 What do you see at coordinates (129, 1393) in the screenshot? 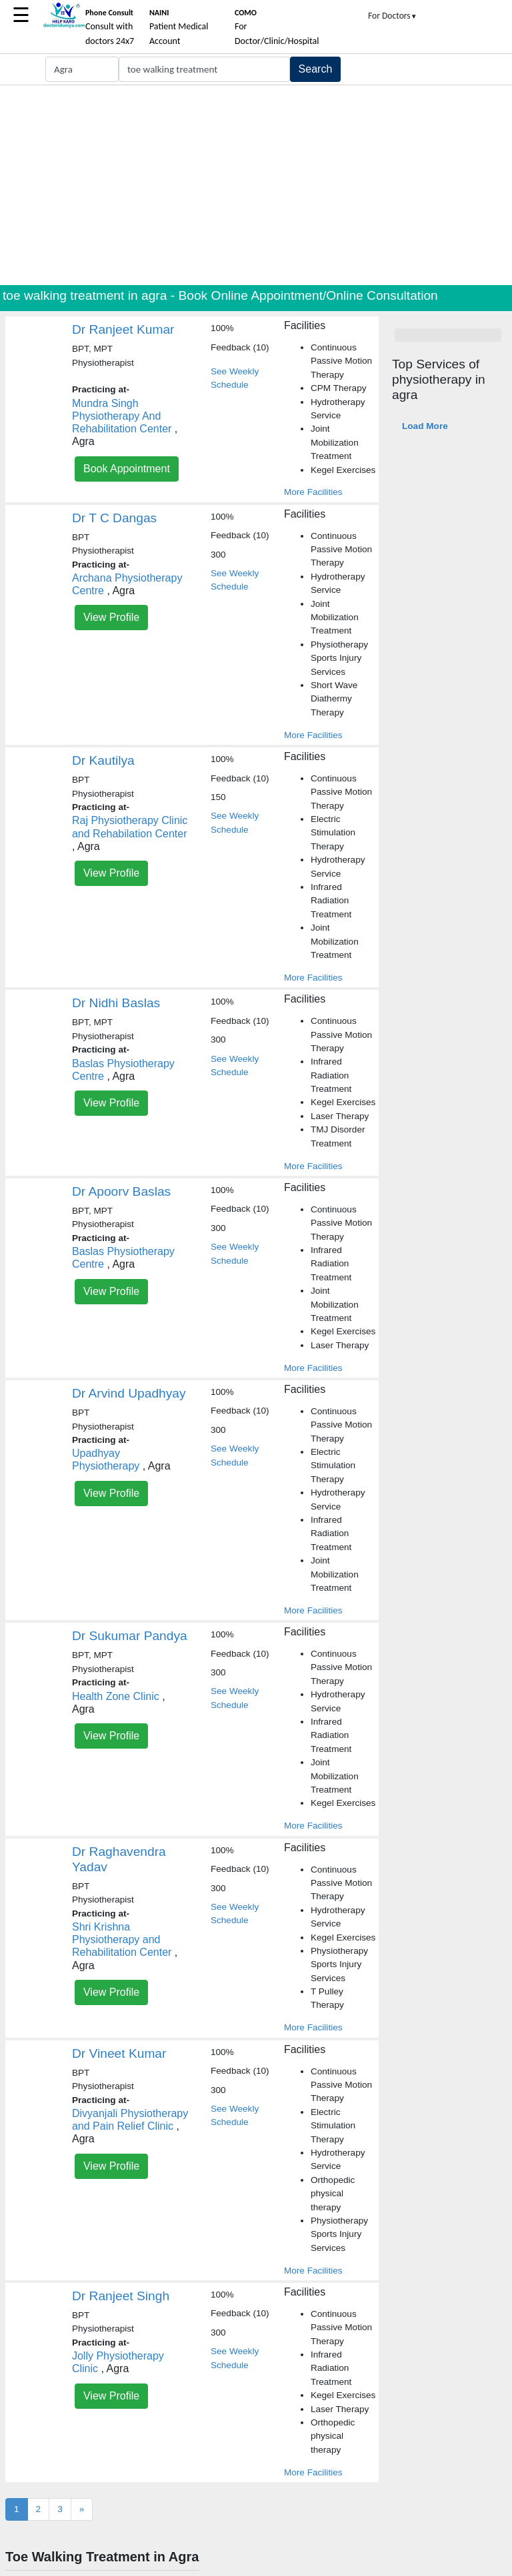
I see `Dr Arvind Upadhyay` at bounding box center [129, 1393].